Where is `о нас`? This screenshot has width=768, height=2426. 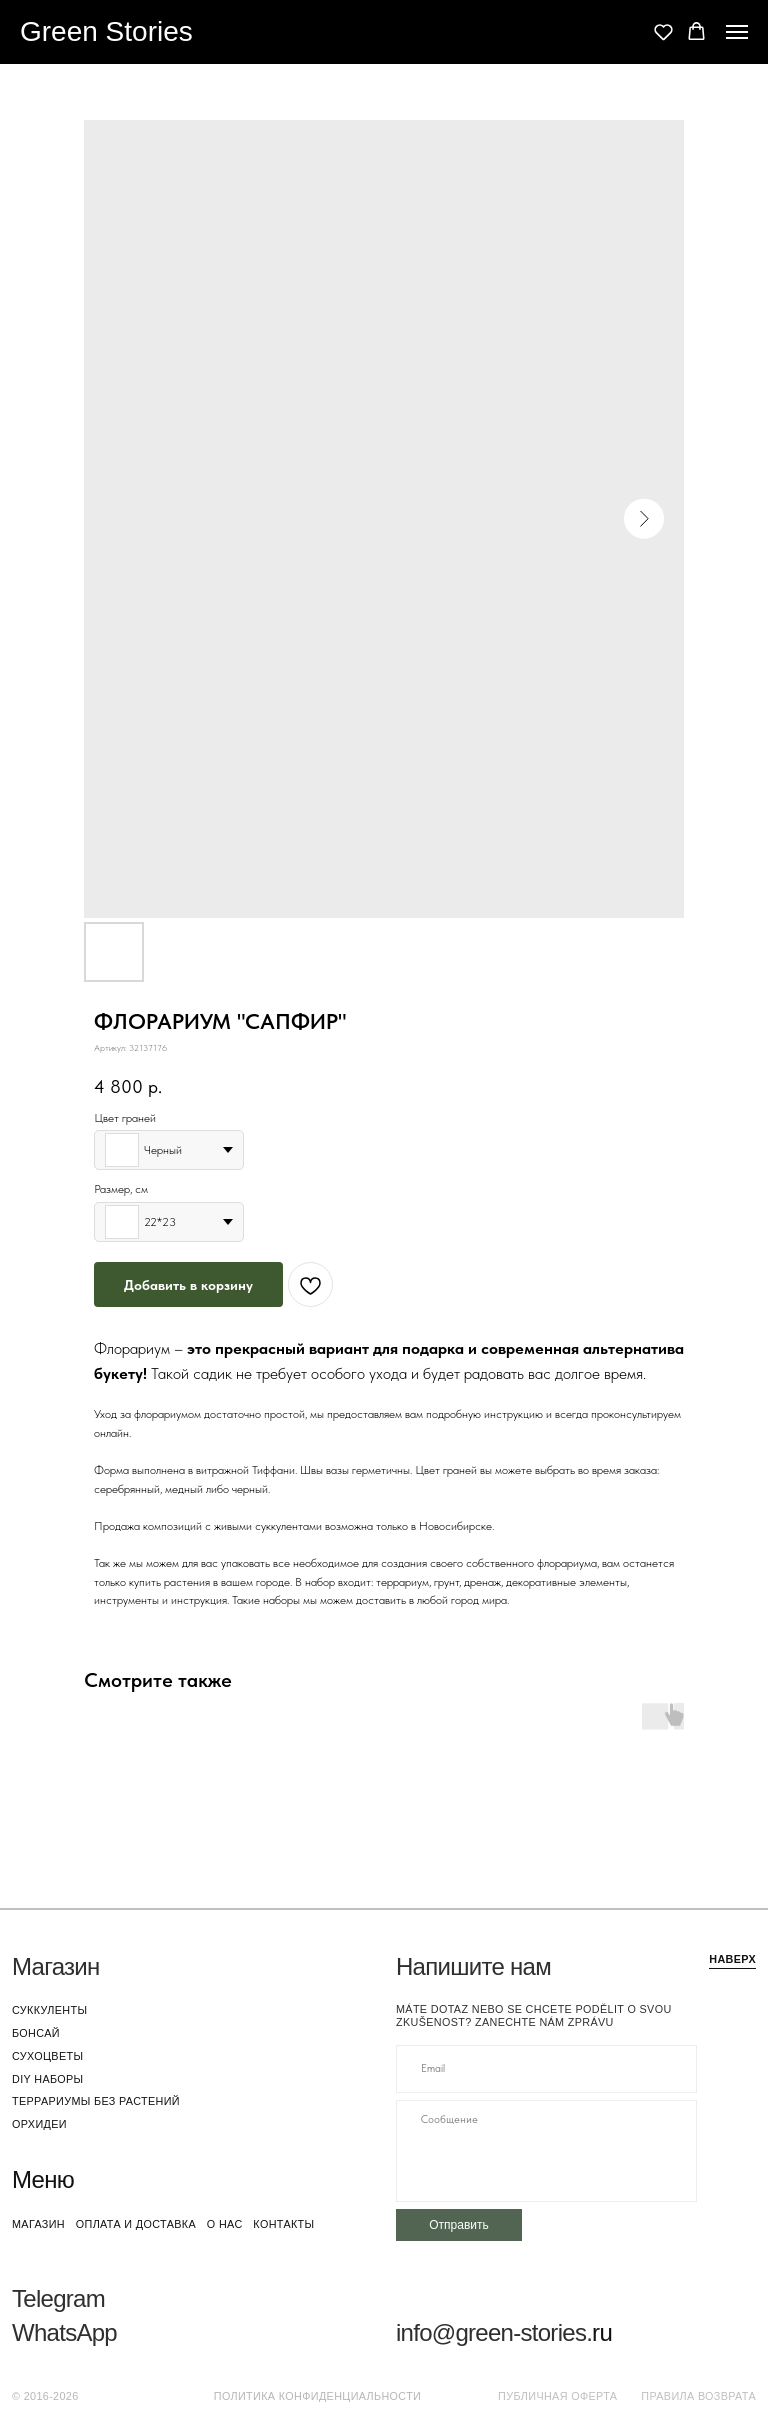
о нас is located at coordinates (225, 2224).